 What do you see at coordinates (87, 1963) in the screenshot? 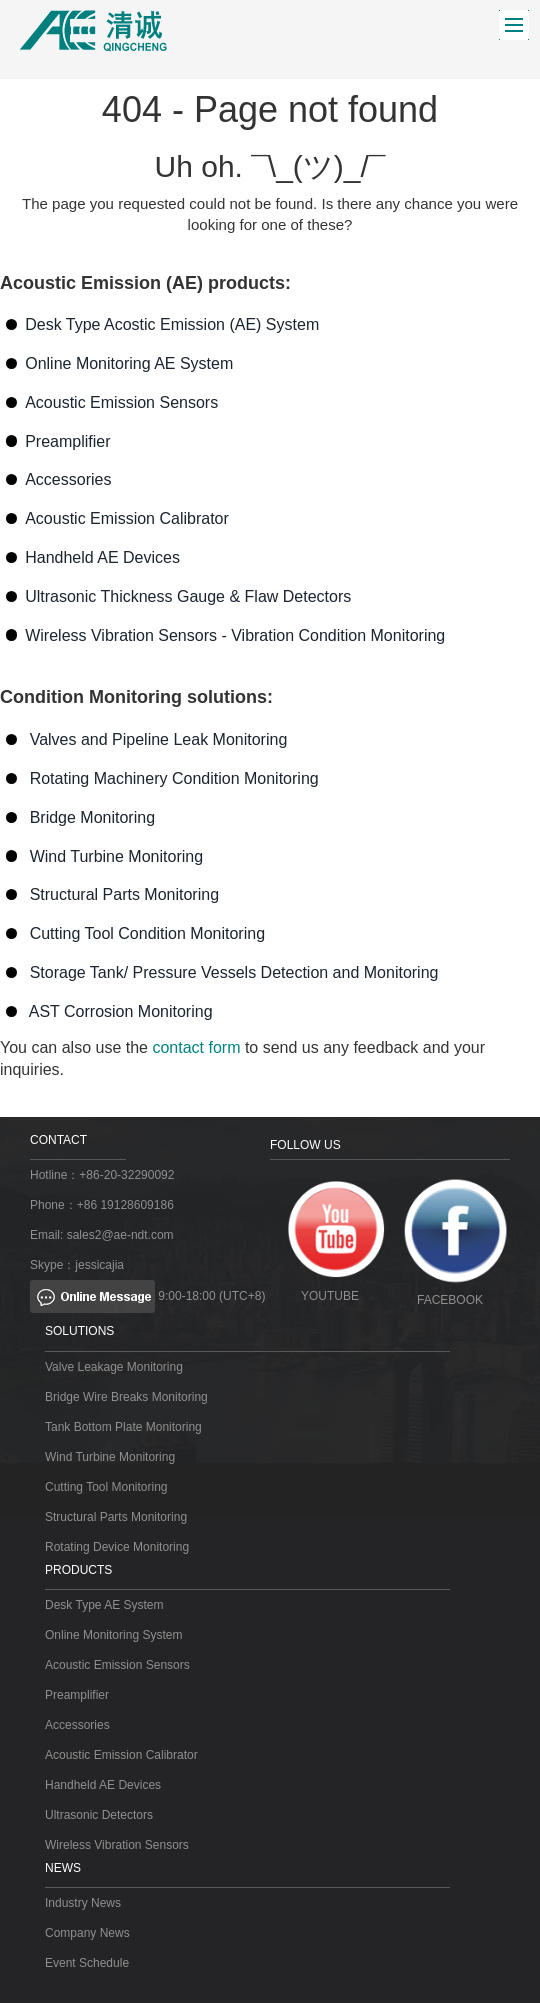
I see `Event Schedule` at bounding box center [87, 1963].